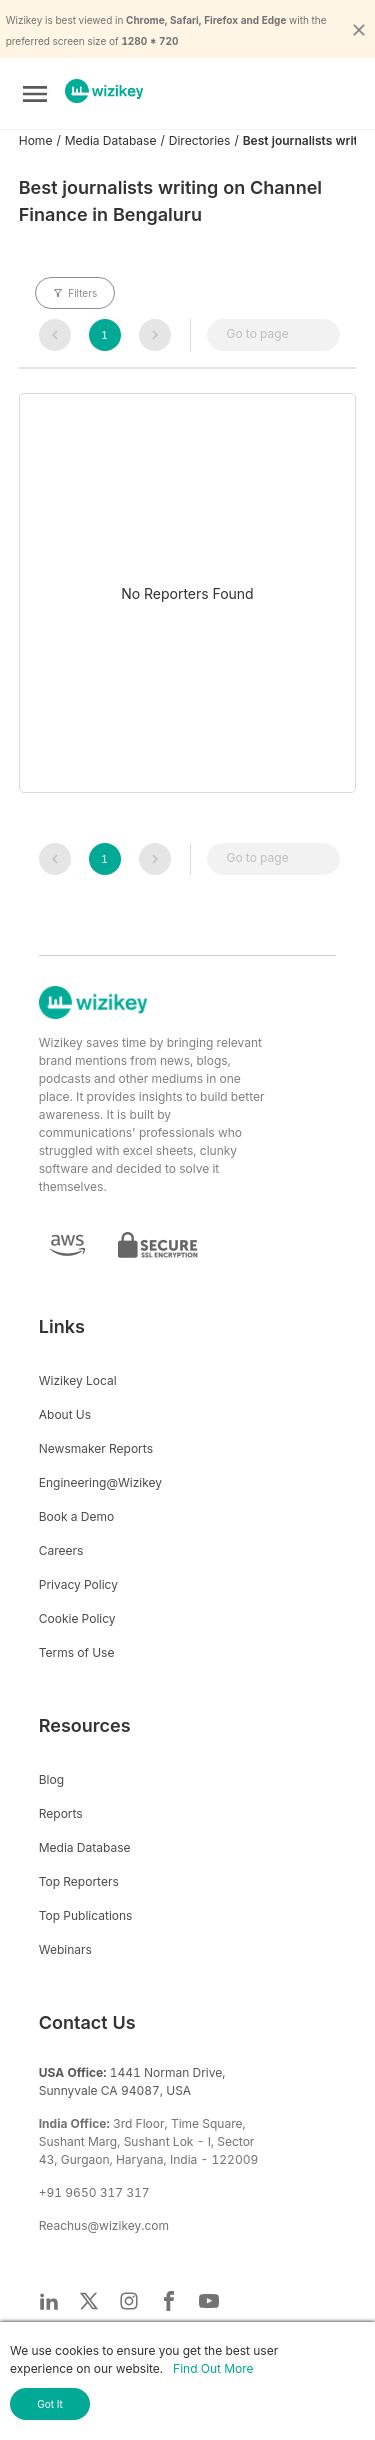 This screenshot has width=375, height=2440. Describe the element at coordinates (111, 140) in the screenshot. I see `Media Database` at that location.